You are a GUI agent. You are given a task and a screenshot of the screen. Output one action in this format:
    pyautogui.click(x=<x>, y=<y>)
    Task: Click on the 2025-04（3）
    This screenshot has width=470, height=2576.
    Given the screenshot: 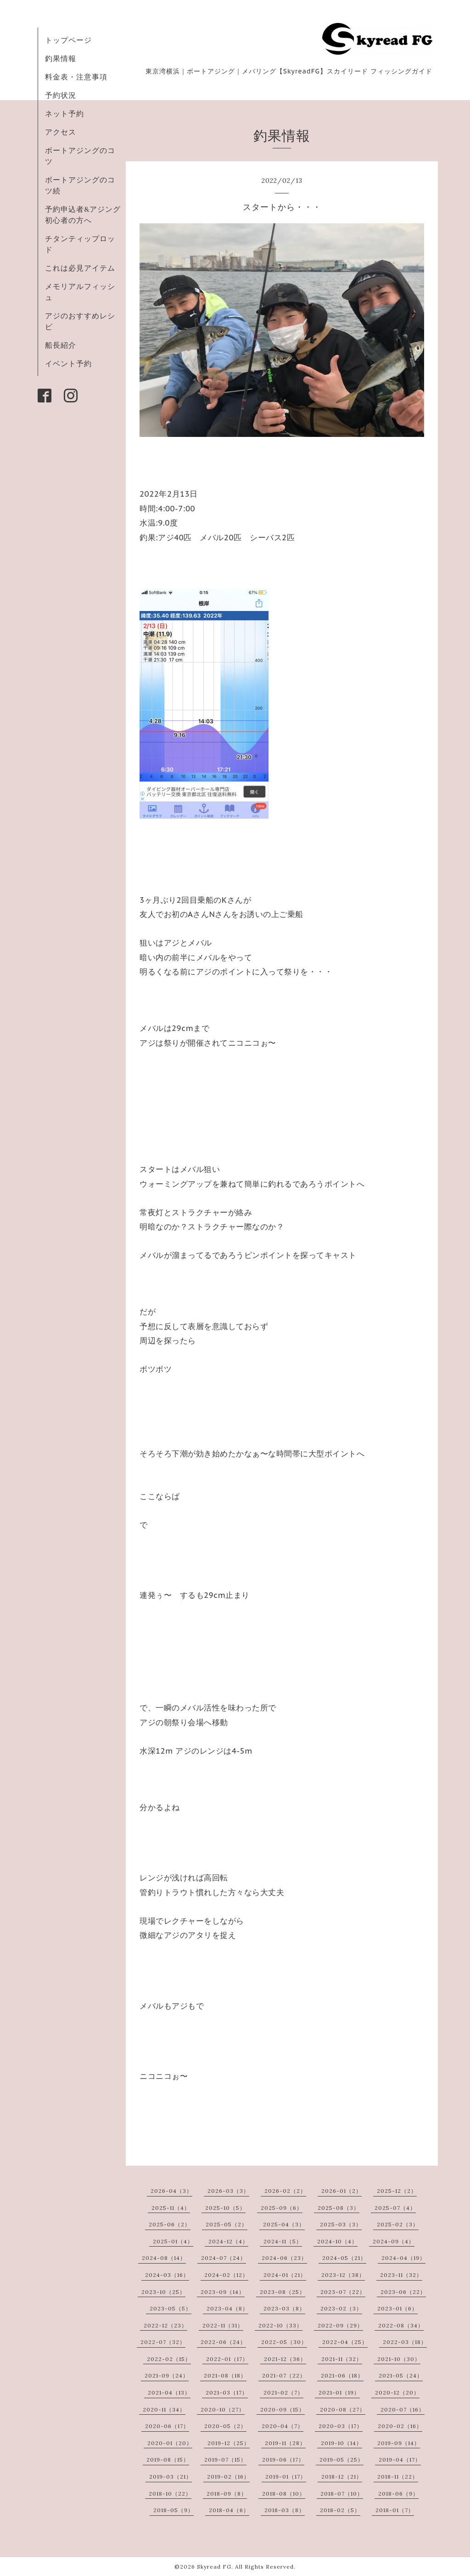 What is the action you would take?
    pyautogui.click(x=284, y=2224)
    